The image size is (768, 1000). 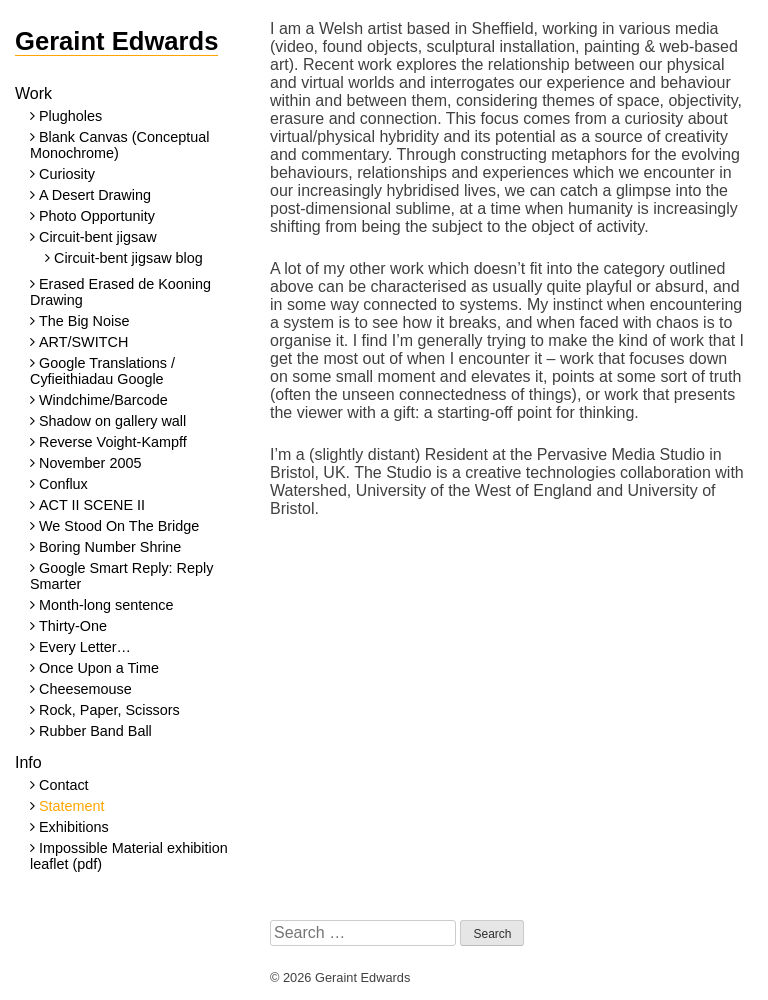 I want to click on Circuit-bent jigsaw, so click(x=98, y=237).